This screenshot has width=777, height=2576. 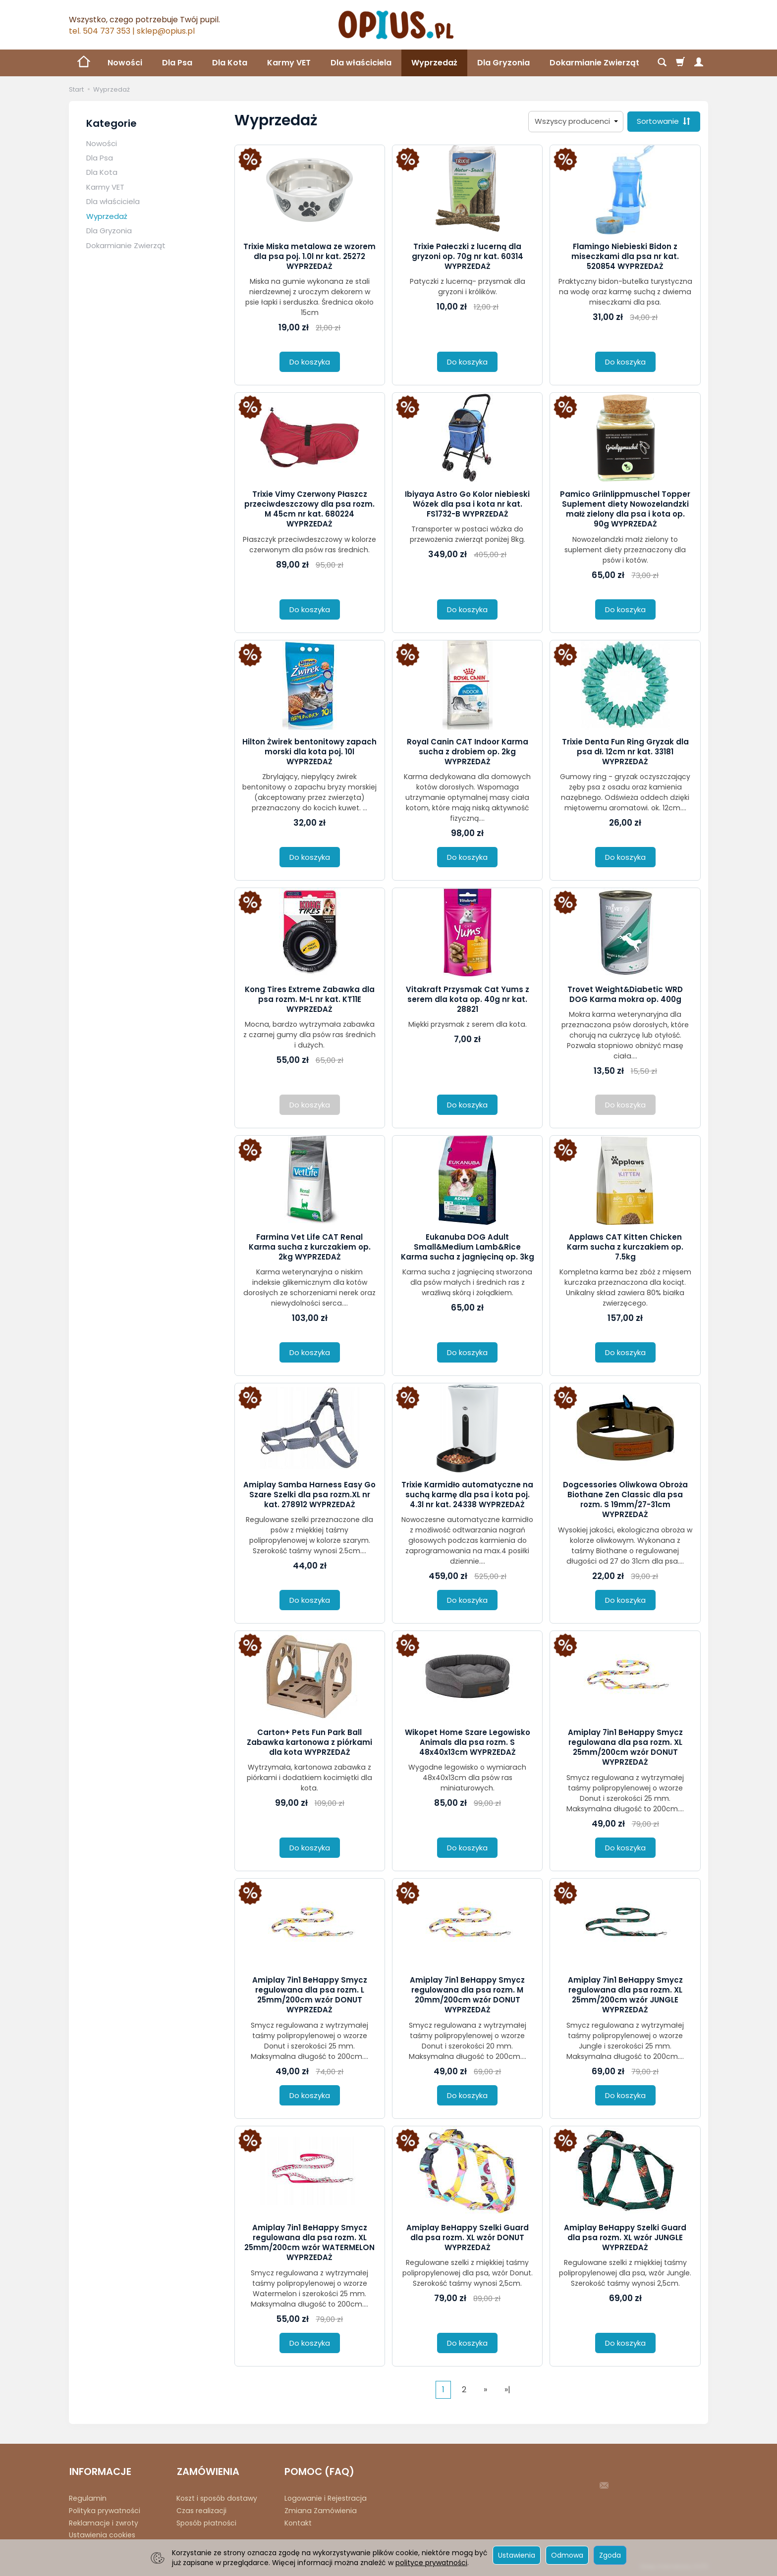 What do you see at coordinates (207, 2471) in the screenshot?
I see `ZAMÓWIENIA` at bounding box center [207, 2471].